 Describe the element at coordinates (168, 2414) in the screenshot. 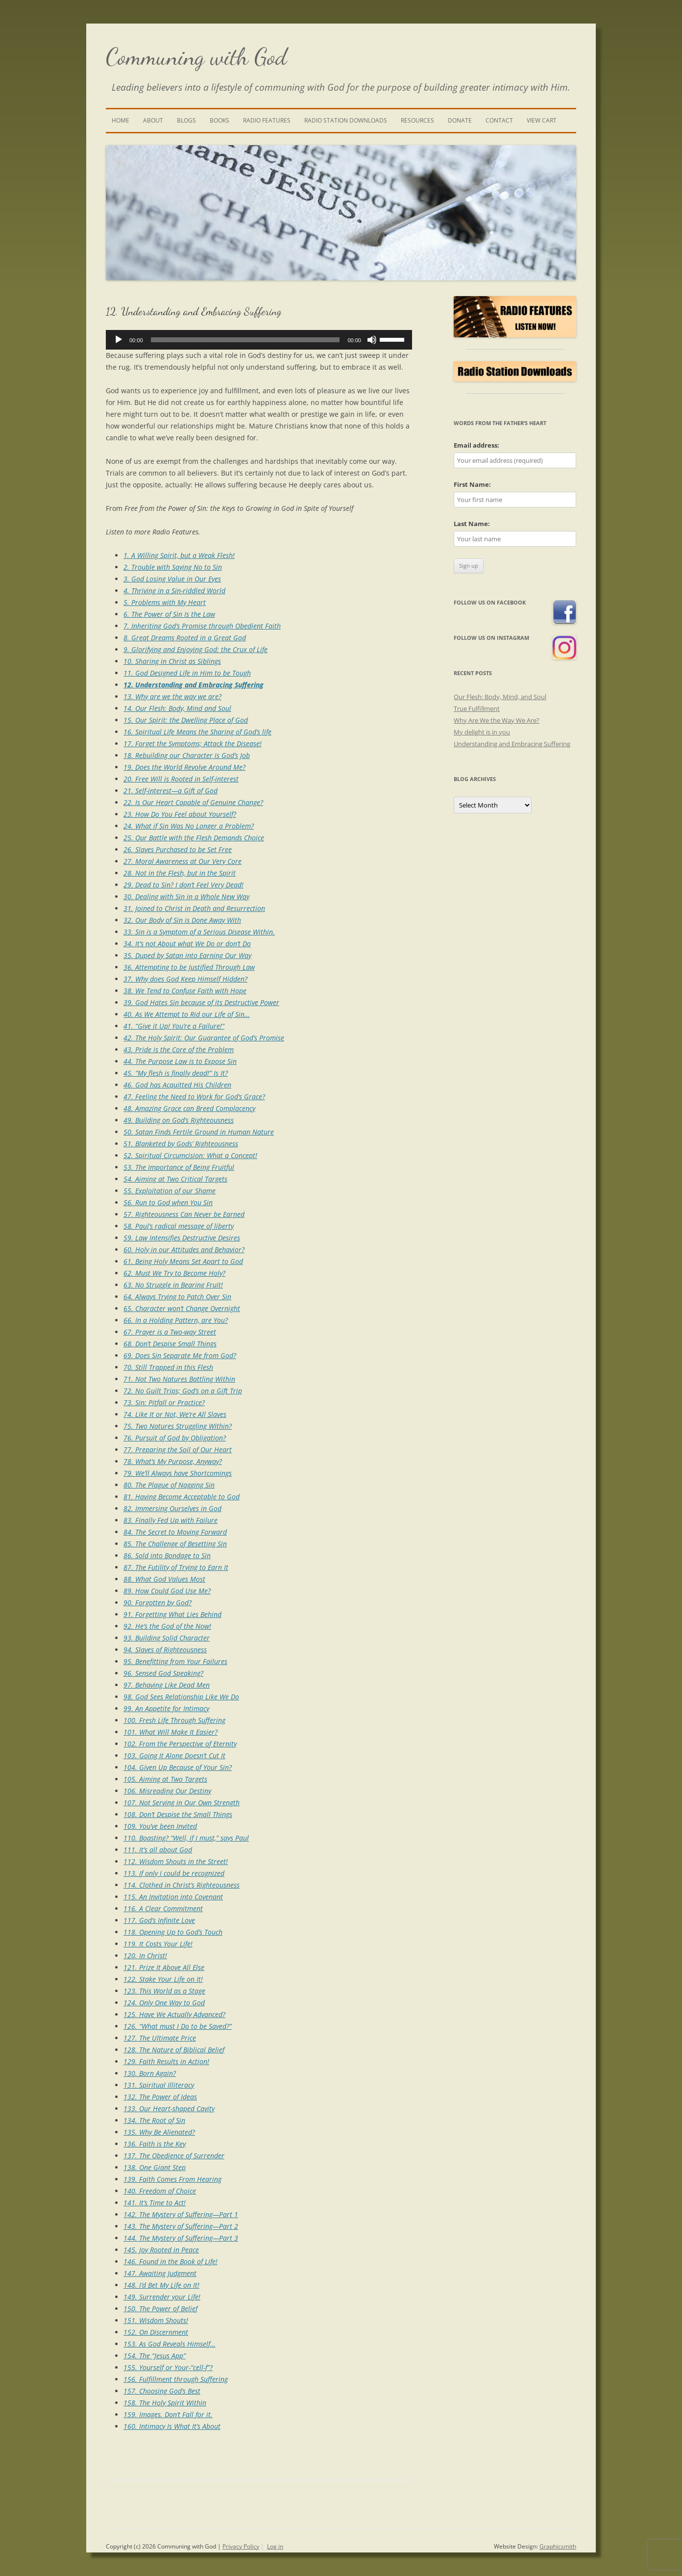

I see `159. Images. Don’t Fall for it.` at that location.